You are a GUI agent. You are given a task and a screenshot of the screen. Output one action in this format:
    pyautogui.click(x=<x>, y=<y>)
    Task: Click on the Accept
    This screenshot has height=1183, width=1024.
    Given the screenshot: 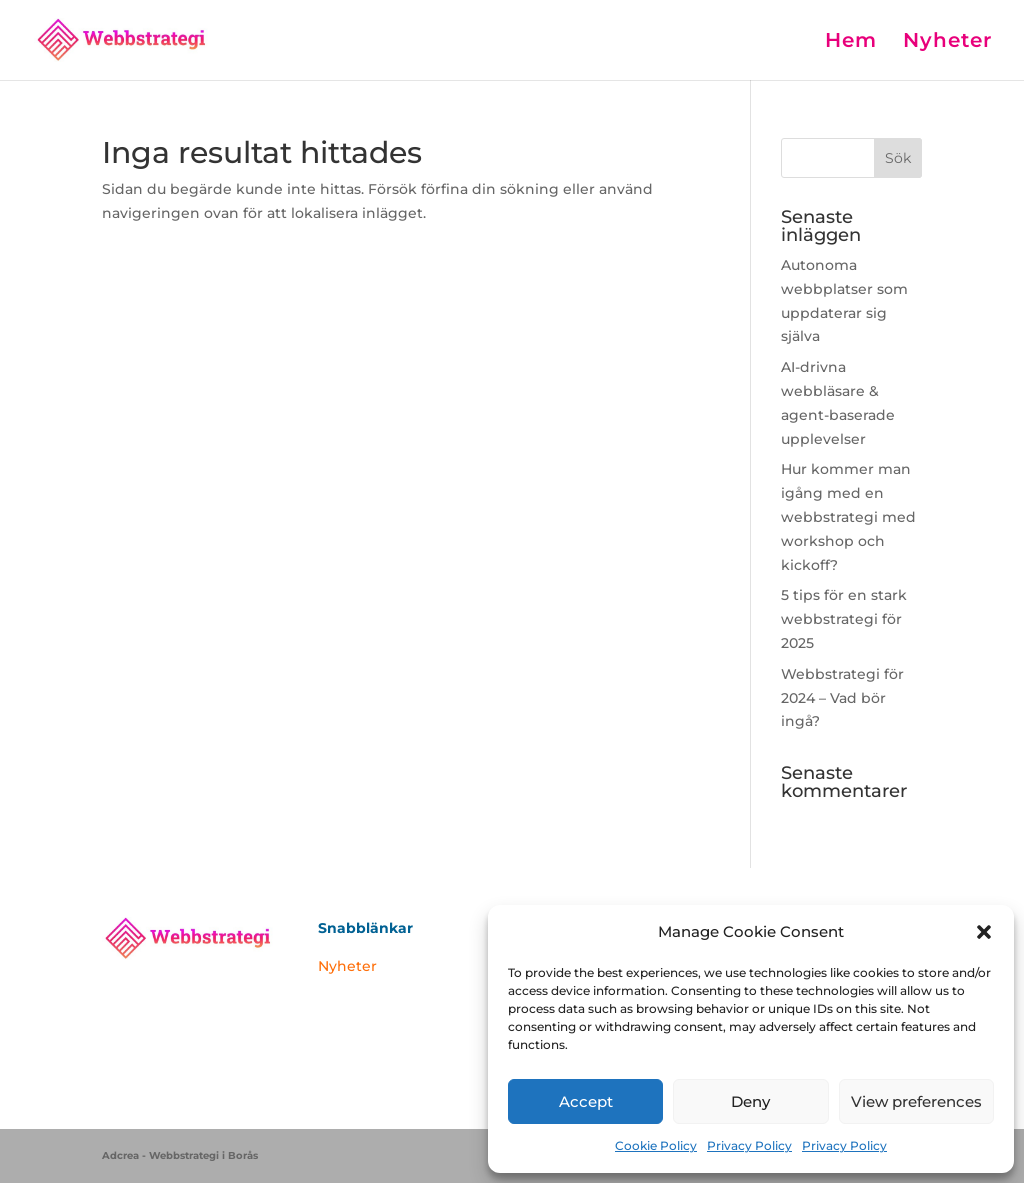 What is the action you would take?
    pyautogui.click(x=586, y=1101)
    